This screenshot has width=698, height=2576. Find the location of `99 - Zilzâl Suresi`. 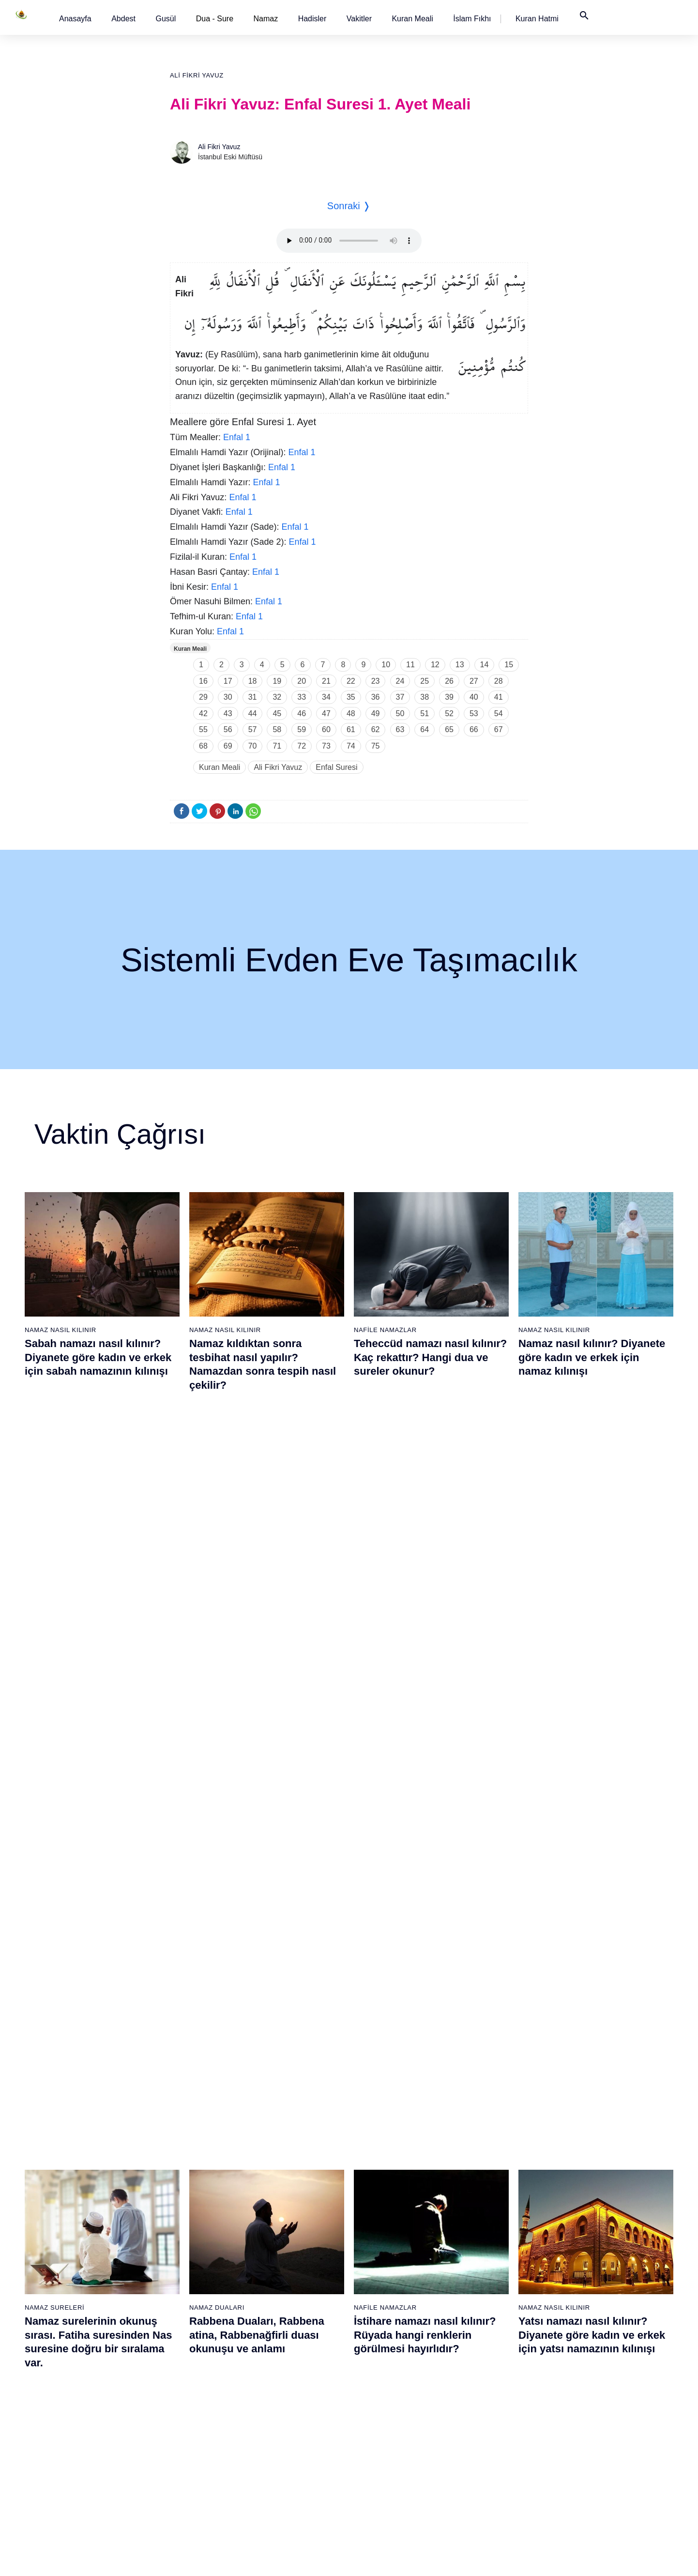

99 - Zilzâl Suresi is located at coordinates (583, 2228).